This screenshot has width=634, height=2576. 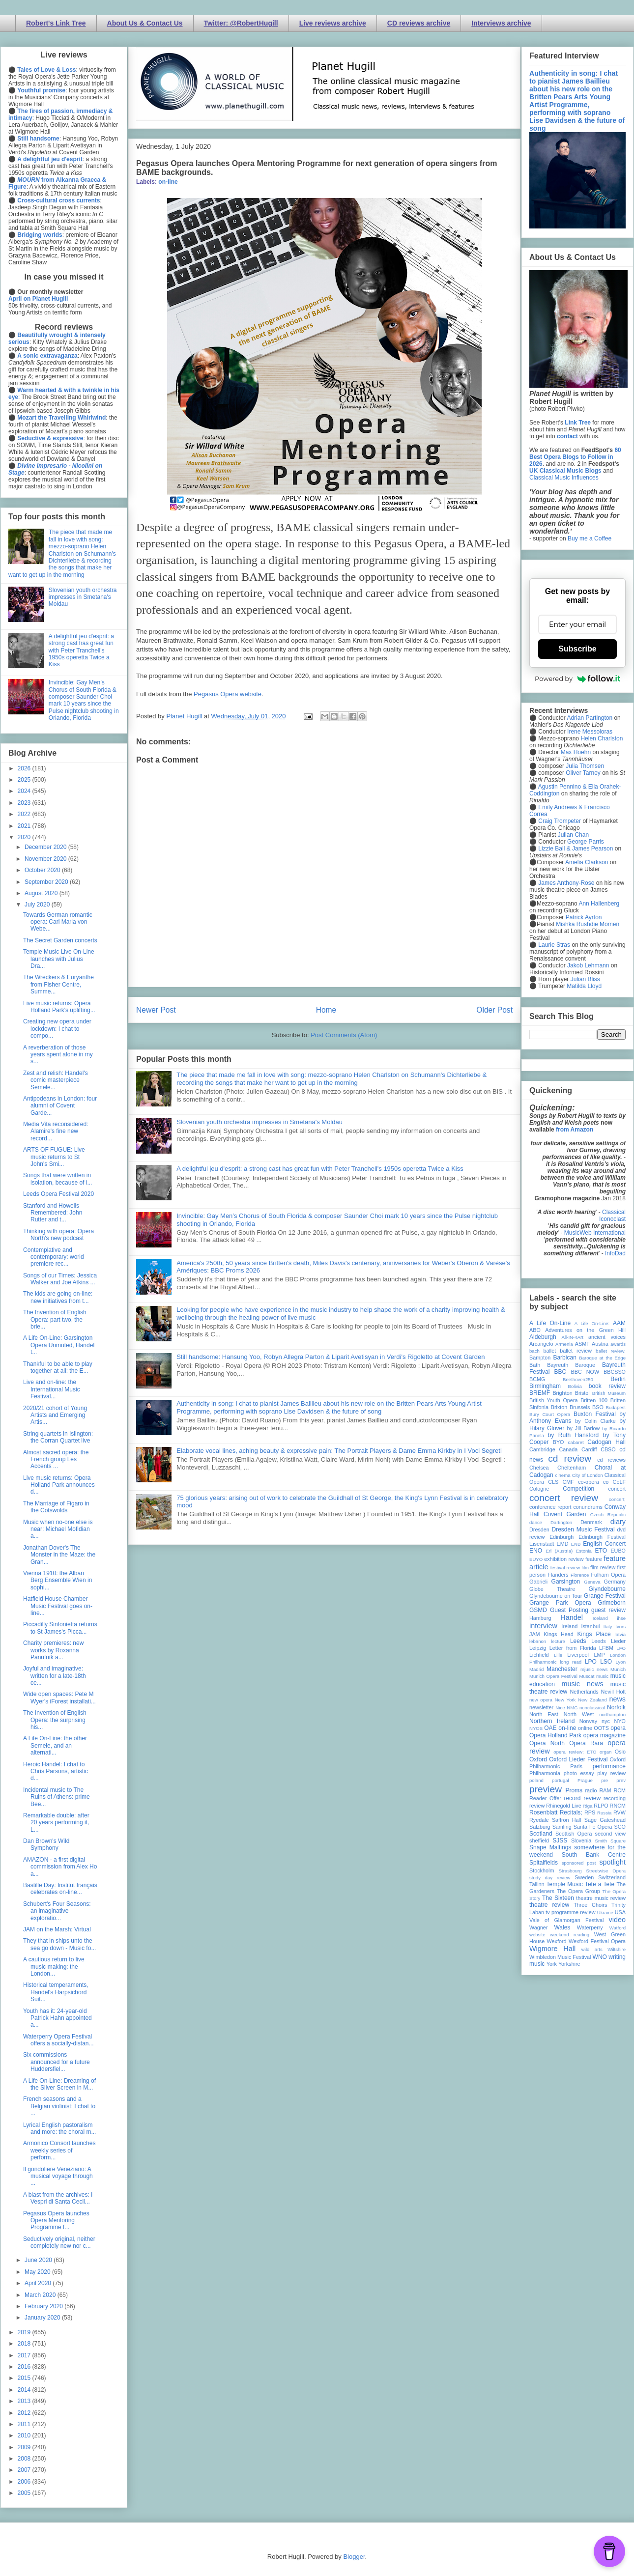 What do you see at coordinates (588, 965) in the screenshot?
I see `Jakob Lehmann` at bounding box center [588, 965].